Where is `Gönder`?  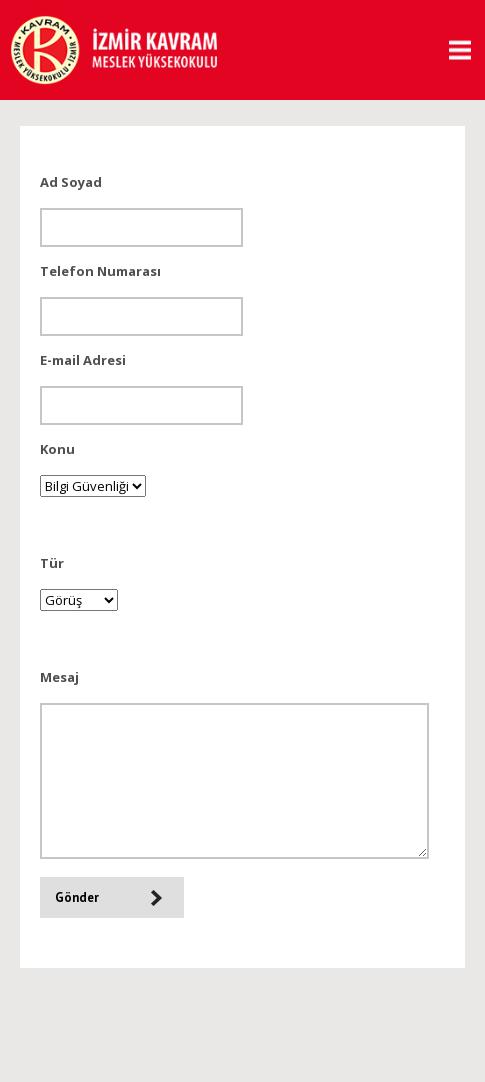
Gönder is located at coordinates (77, 897).